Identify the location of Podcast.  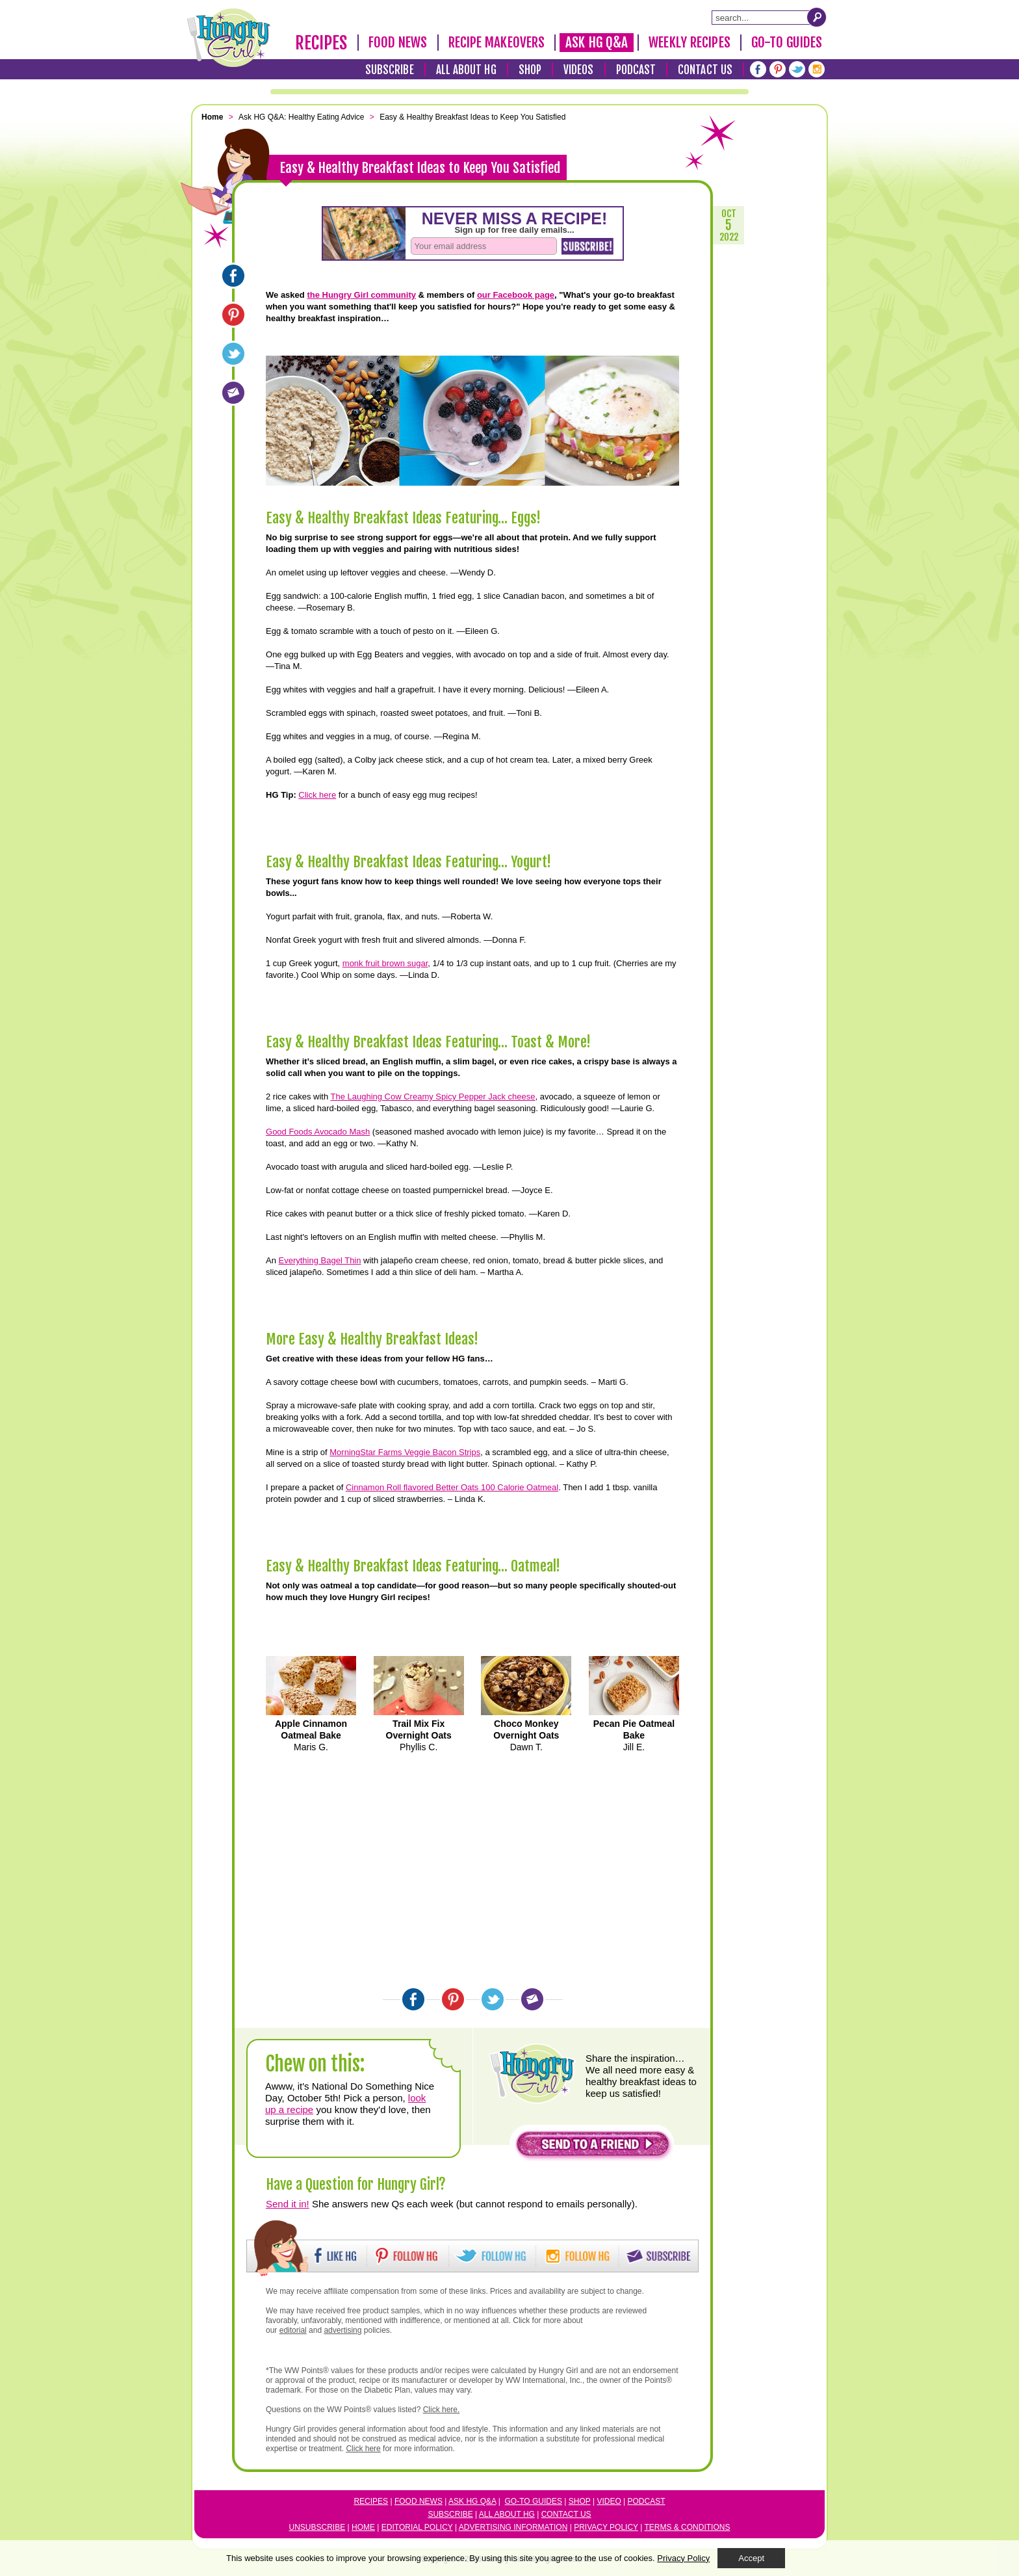
(636, 70).